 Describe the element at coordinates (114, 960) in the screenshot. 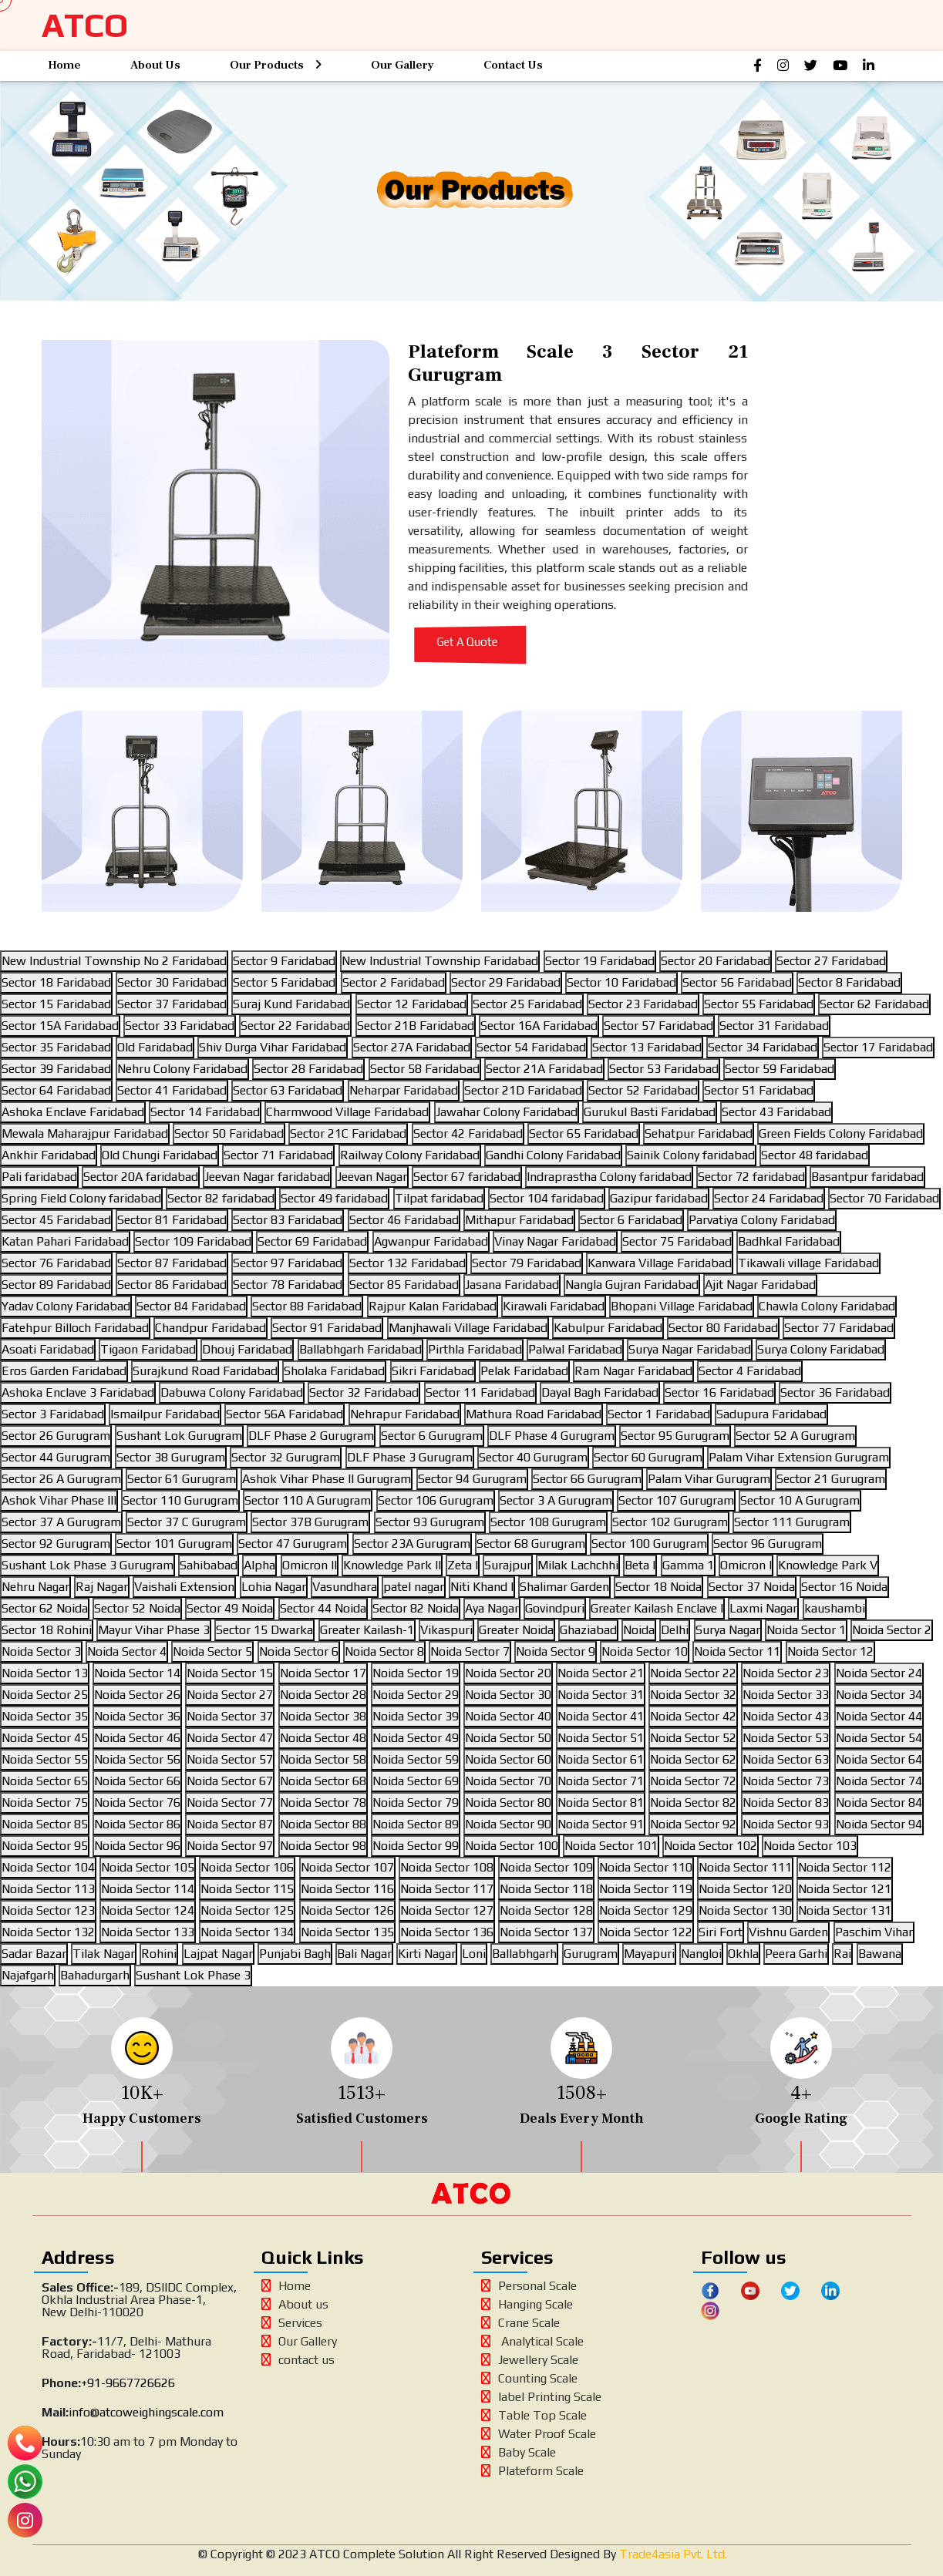

I see `New Industrial Township No 2 Faridabad` at that location.